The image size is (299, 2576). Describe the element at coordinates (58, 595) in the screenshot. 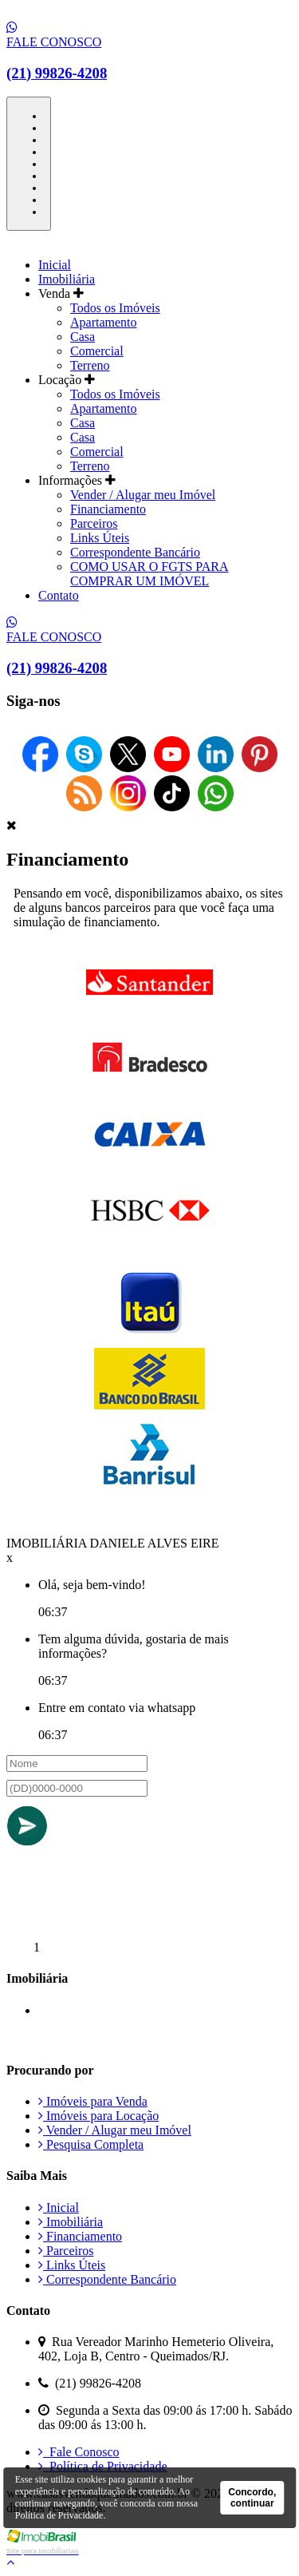

I see `Contato` at that location.